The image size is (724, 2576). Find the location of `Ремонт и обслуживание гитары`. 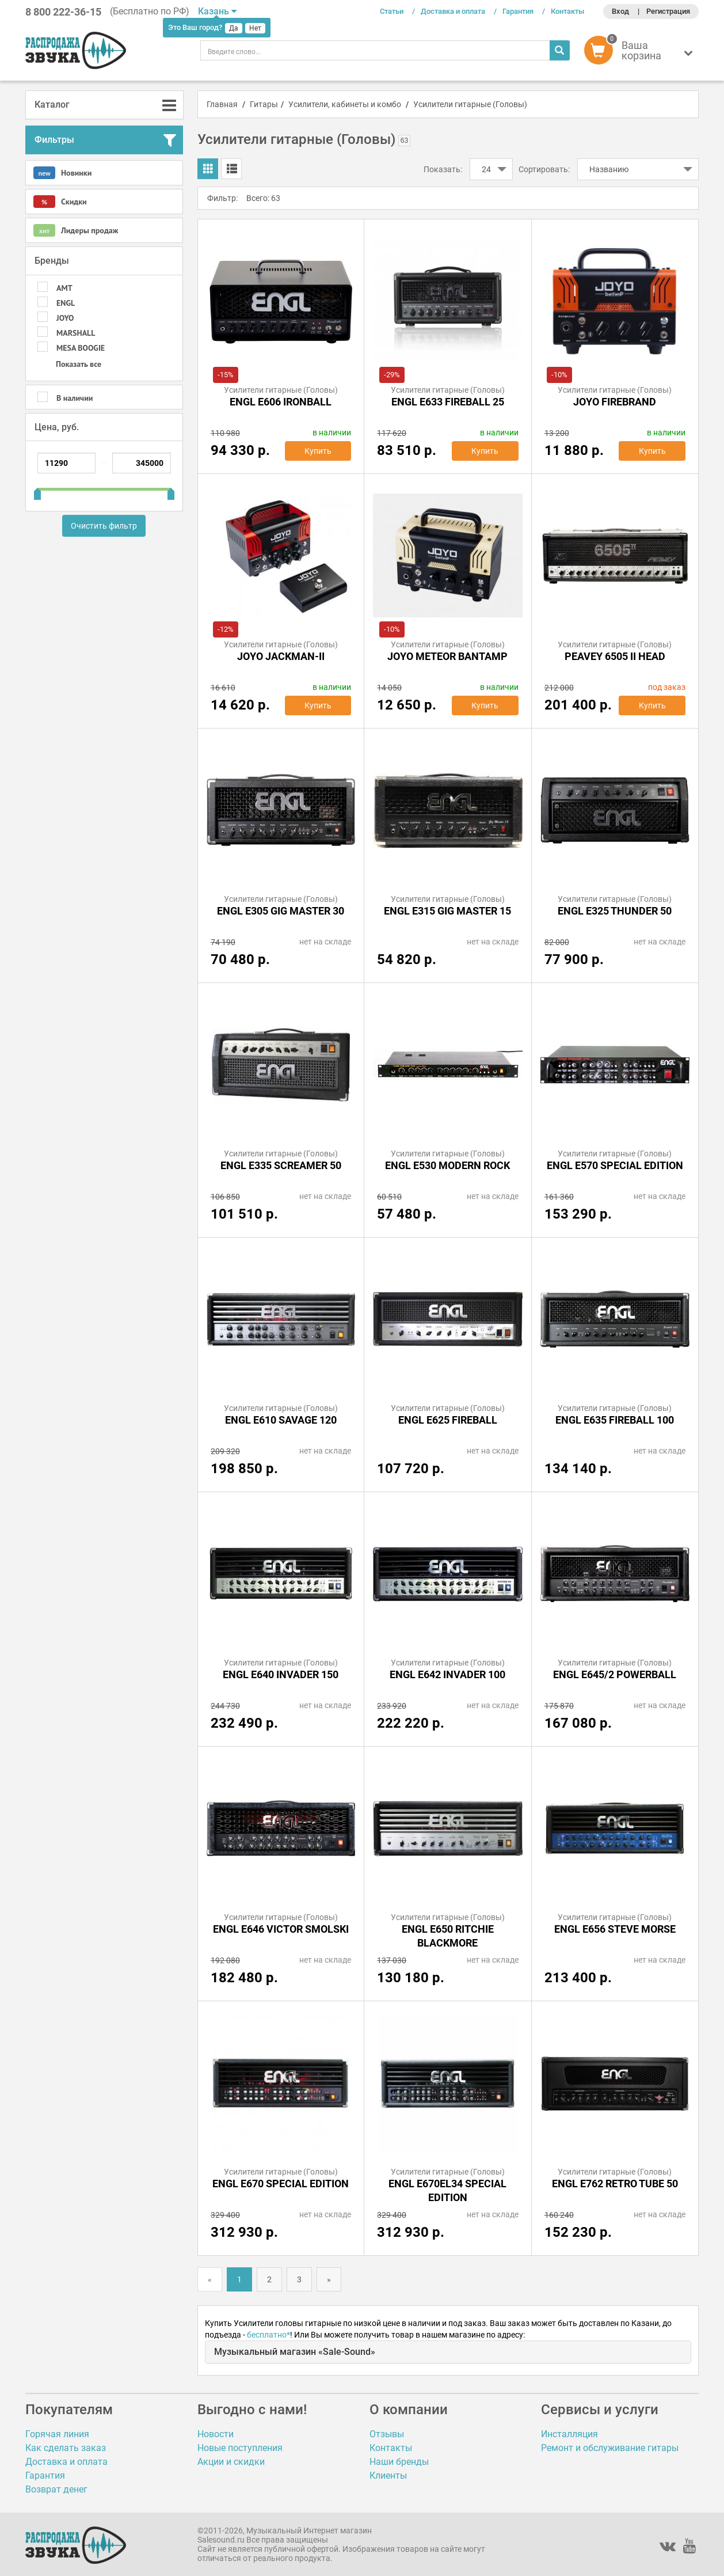

Ремонт и обслуживание гитары is located at coordinates (610, 2447).